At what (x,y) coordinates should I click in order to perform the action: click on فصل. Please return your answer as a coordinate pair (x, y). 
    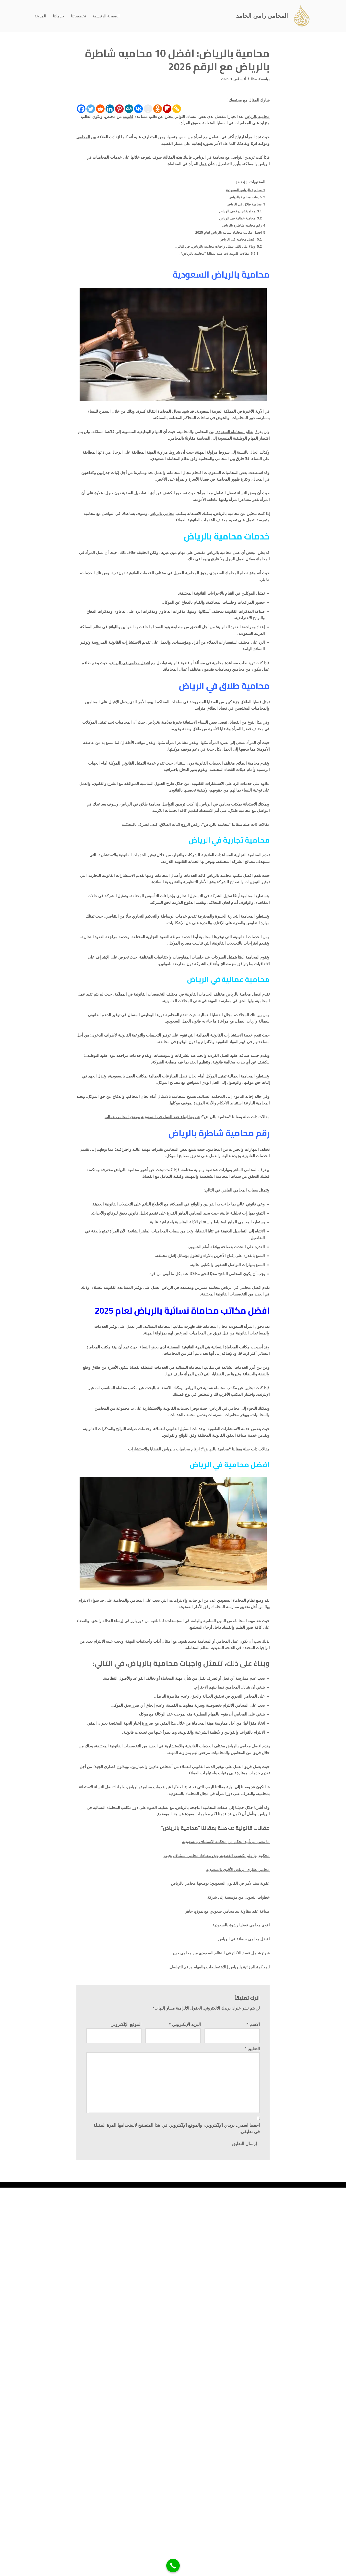
    Looking at the image, I should click on (173, 1255).